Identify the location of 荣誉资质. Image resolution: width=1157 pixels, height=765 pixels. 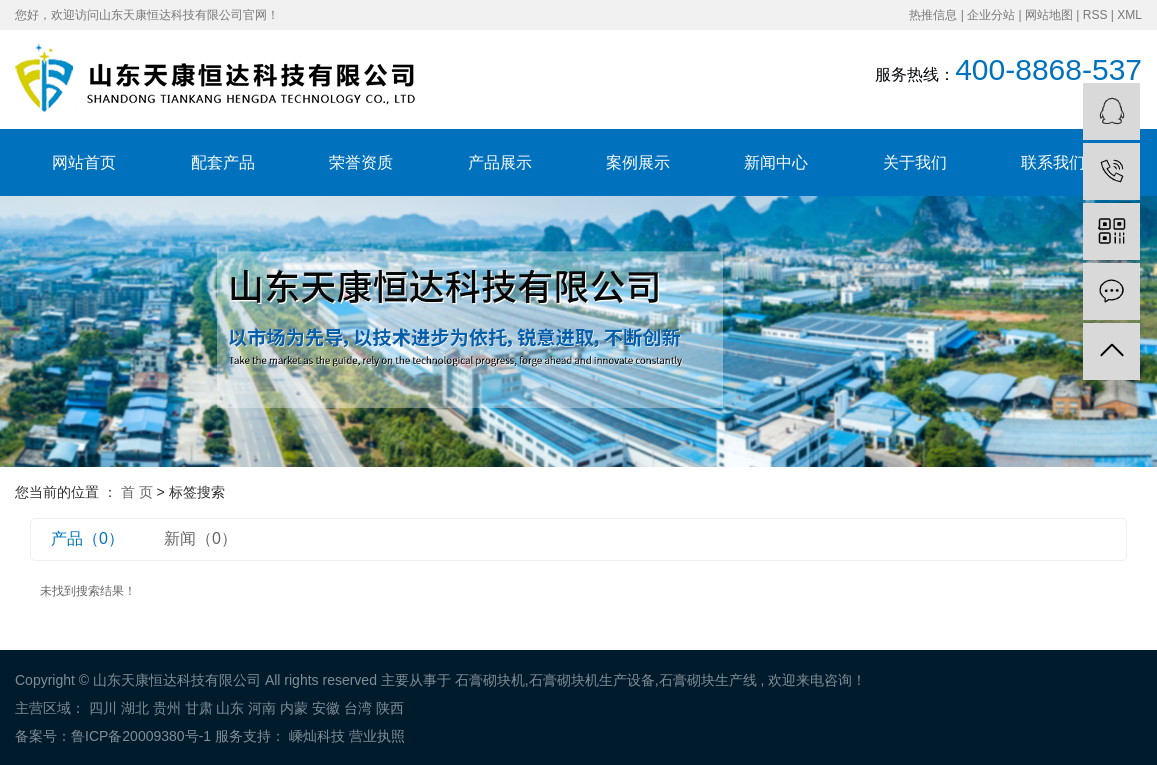
(361, 162).